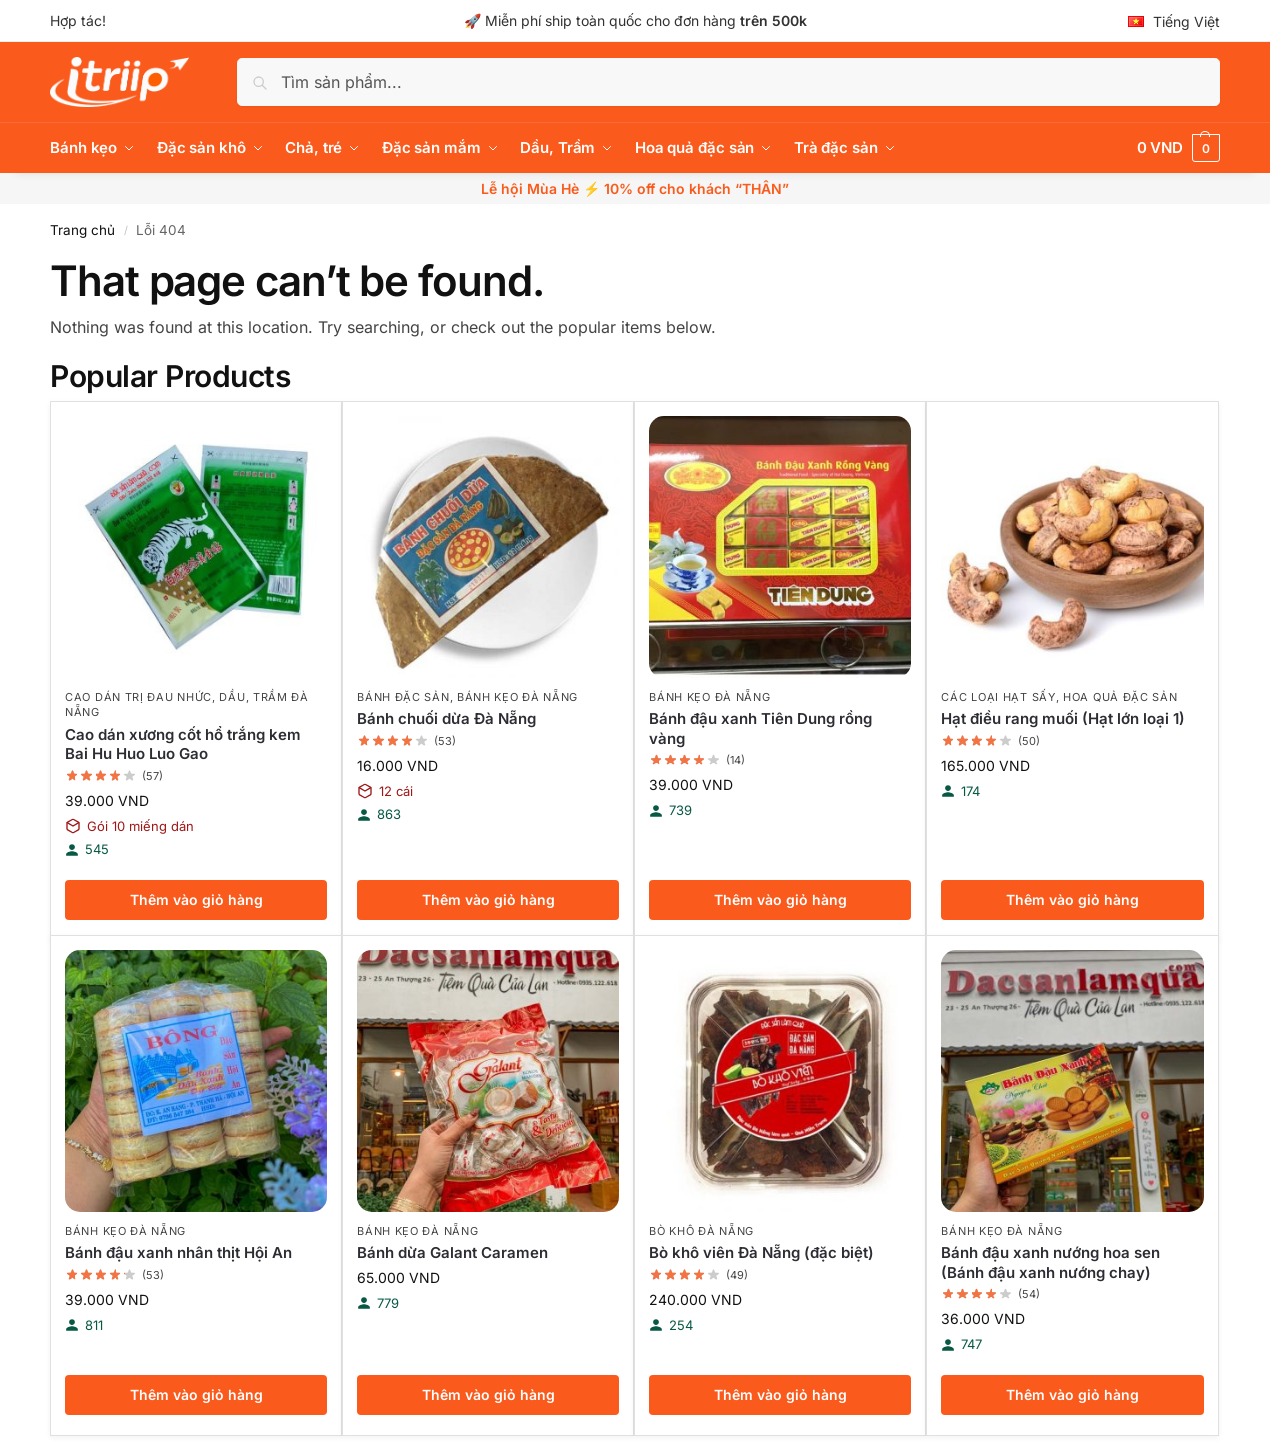  What do you see at coordinates (196, 899) in the screenshot?
I see `Thêm vào giỏ hàng [button]` at bounding box center [196, 899].